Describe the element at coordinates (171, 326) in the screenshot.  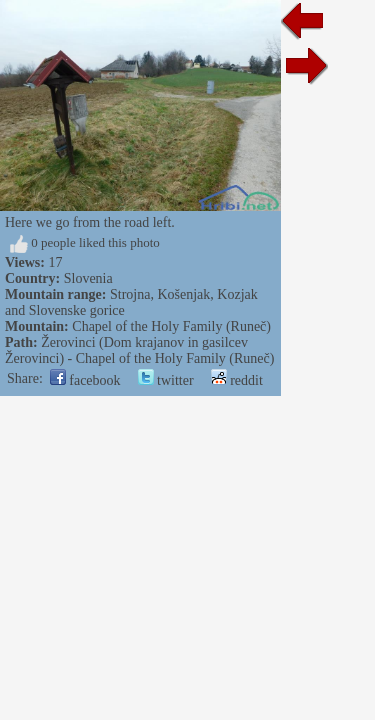
I see `Chapel of the Holy Family (Runeč)` at that location.